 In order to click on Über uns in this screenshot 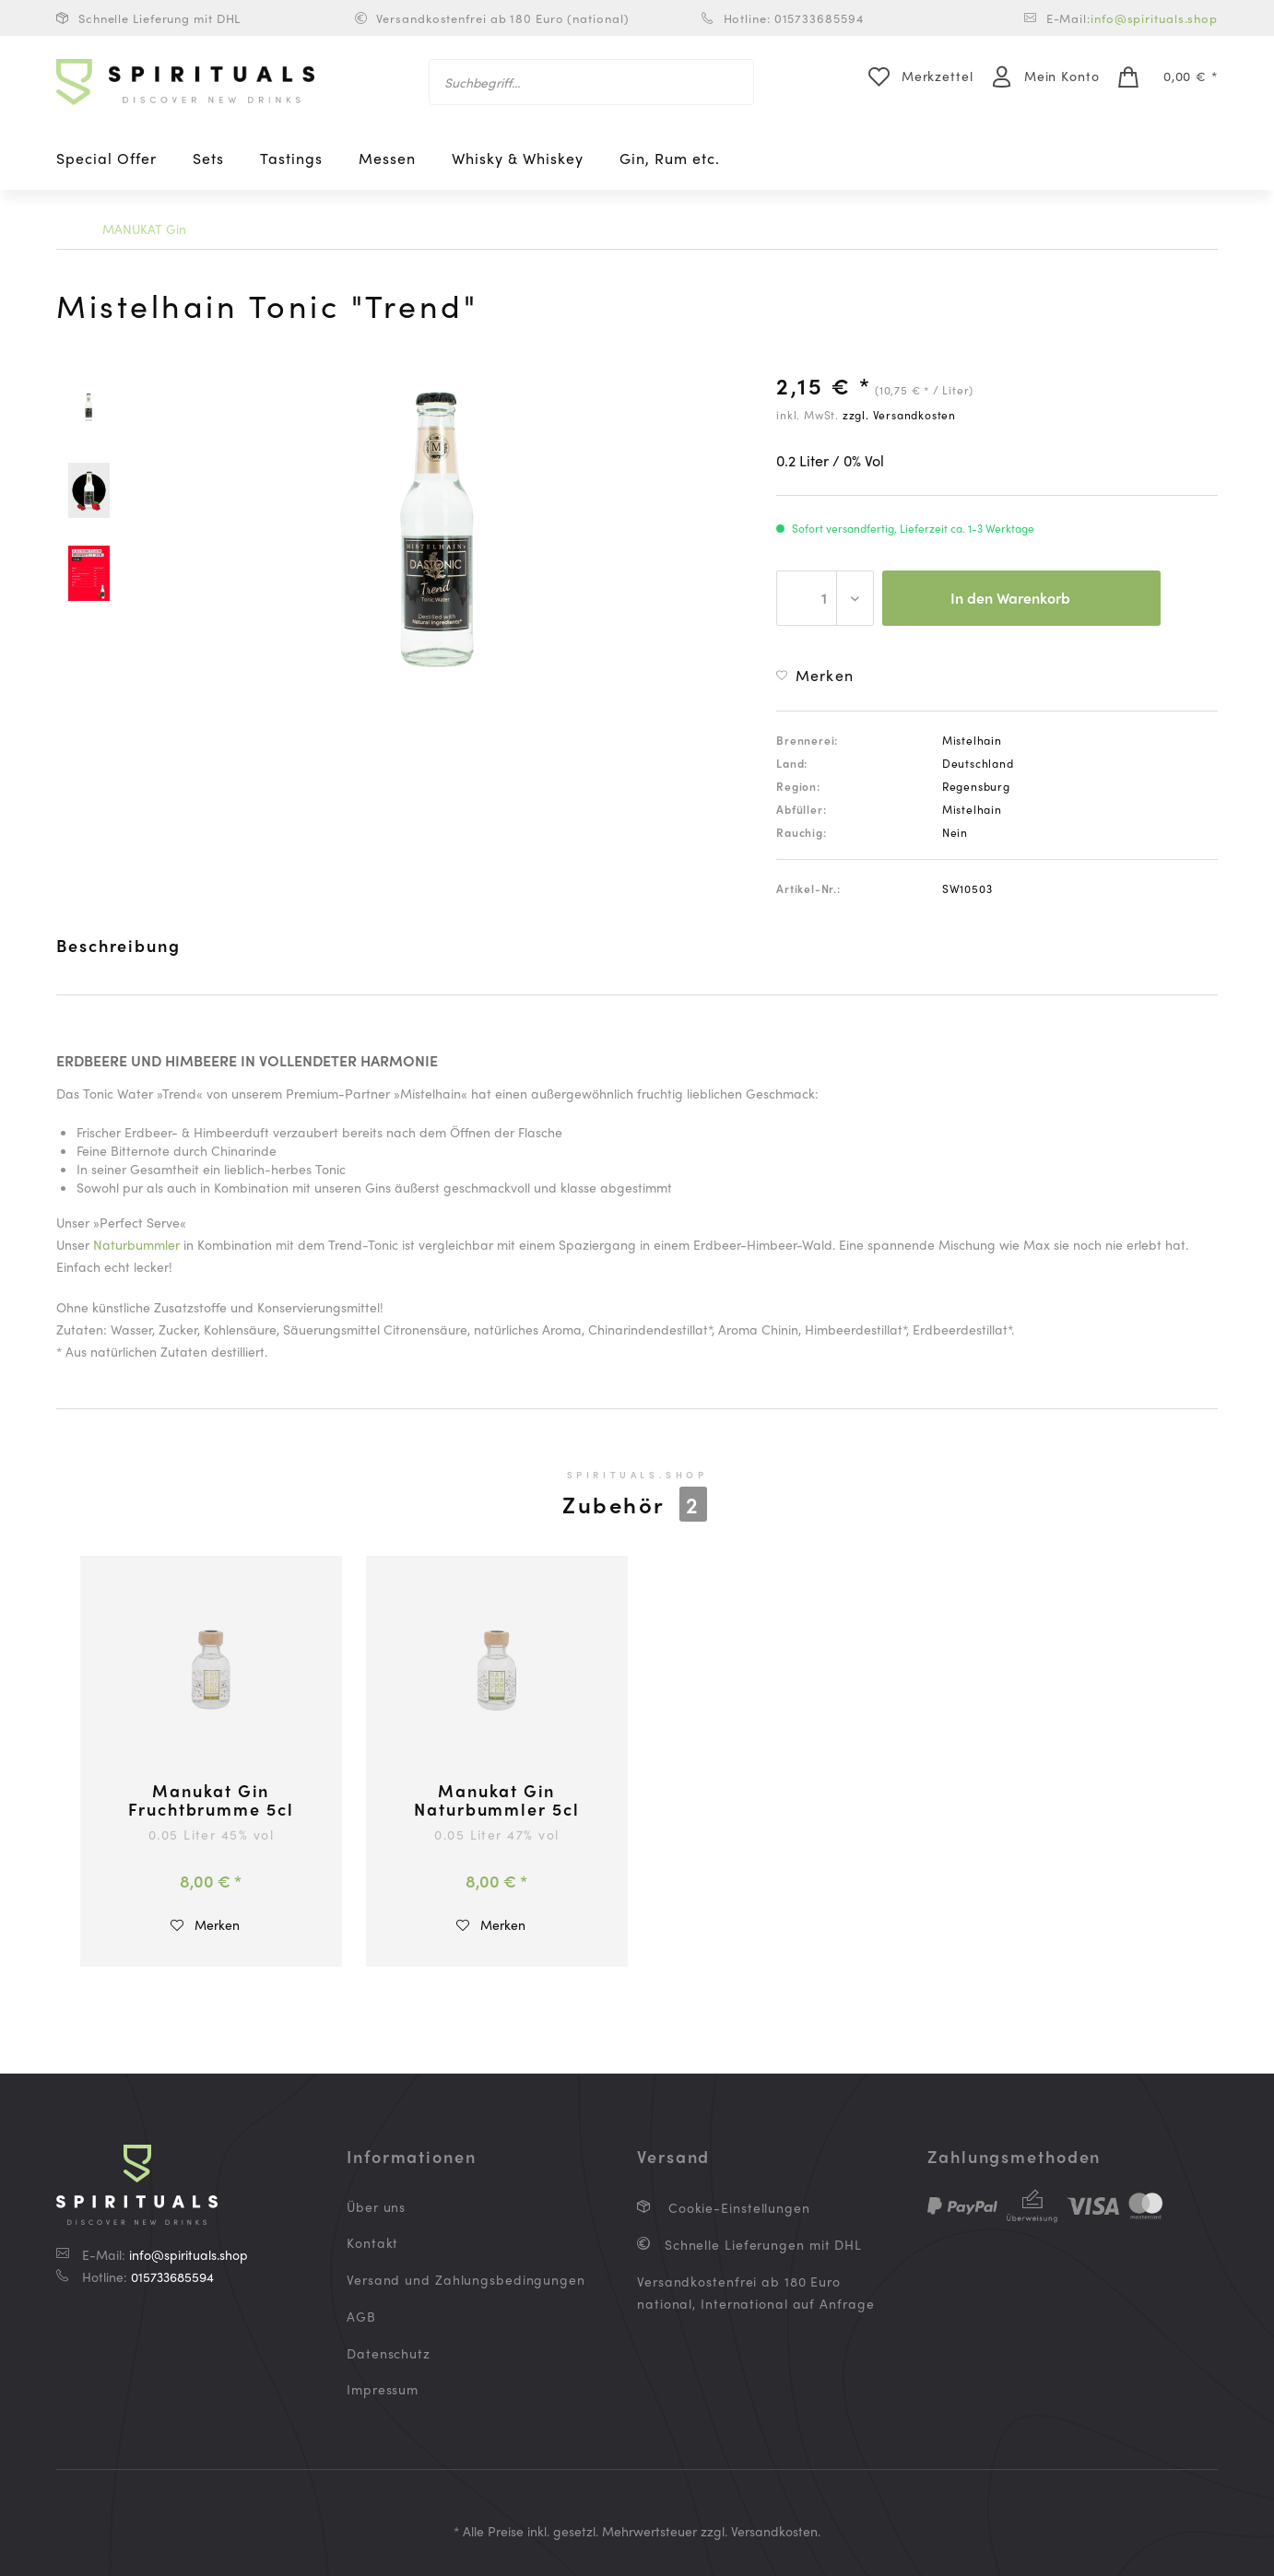, I will do `click(376, 2206)`.